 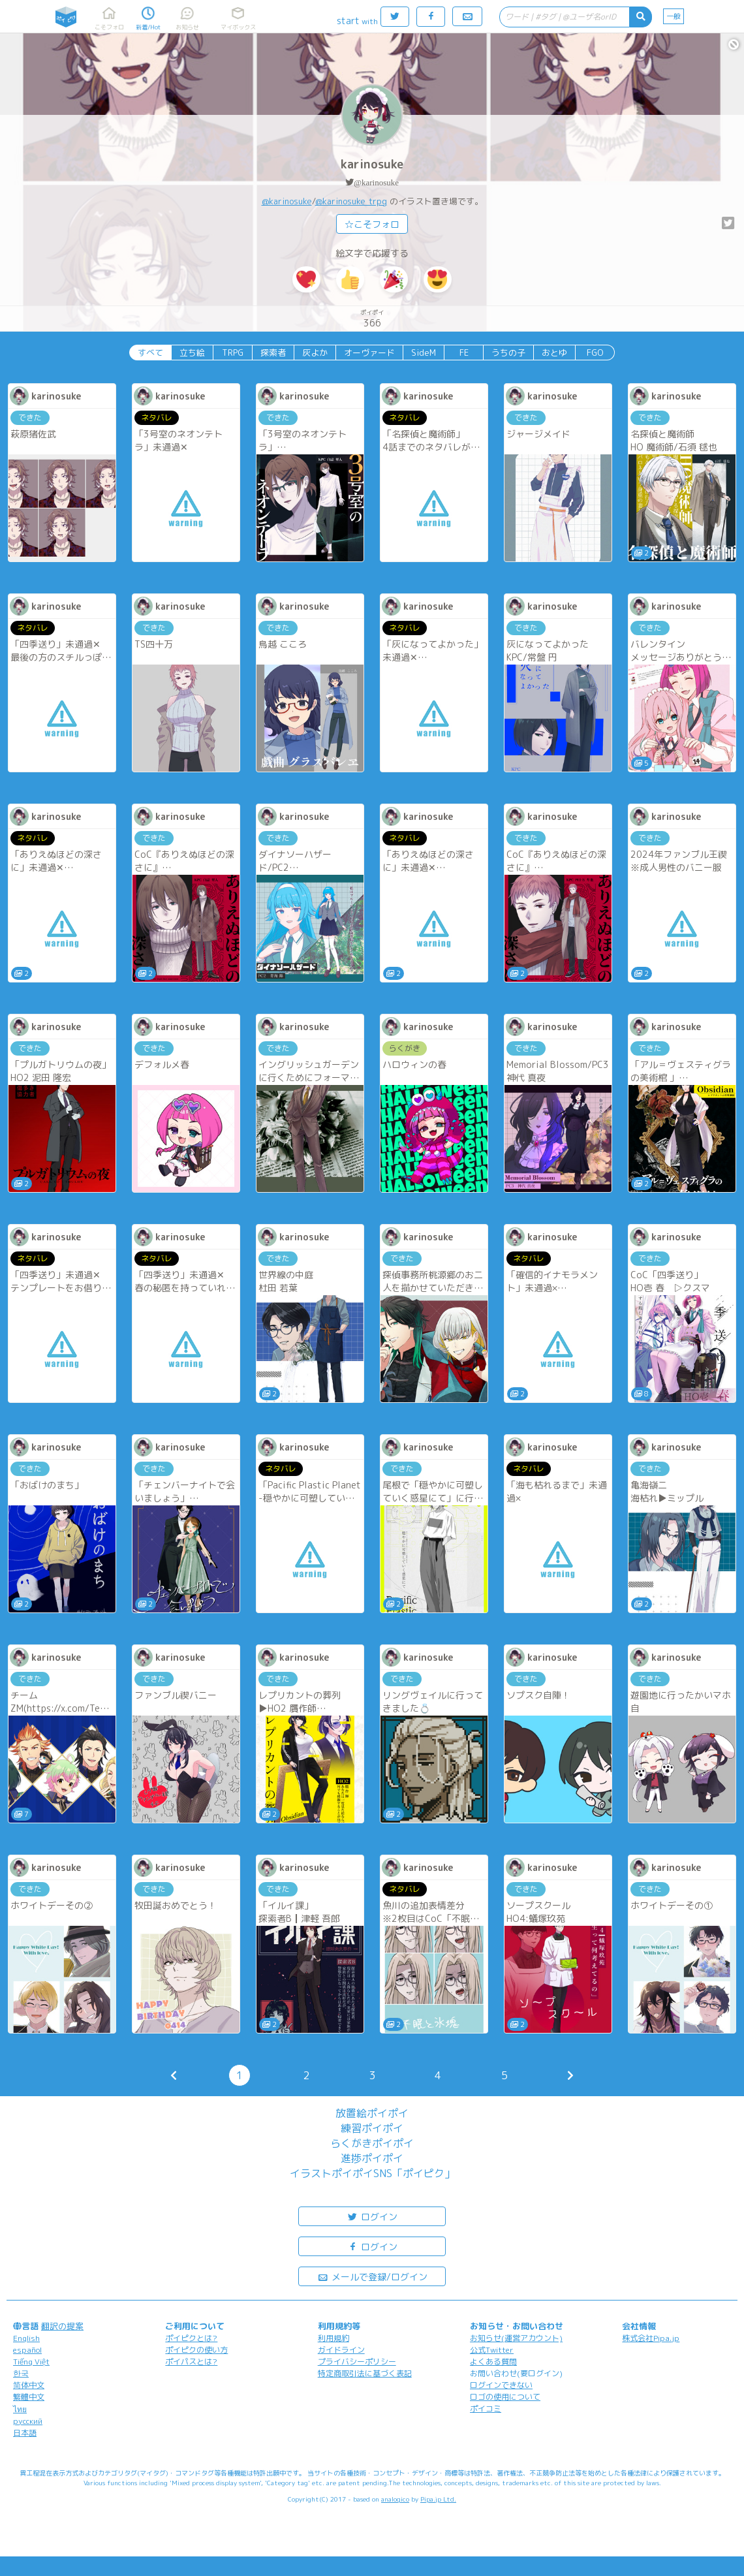 What do you see at coordinates (273, 352) in the screenshot?
I see `探索者` at bounding box center [273, 352].